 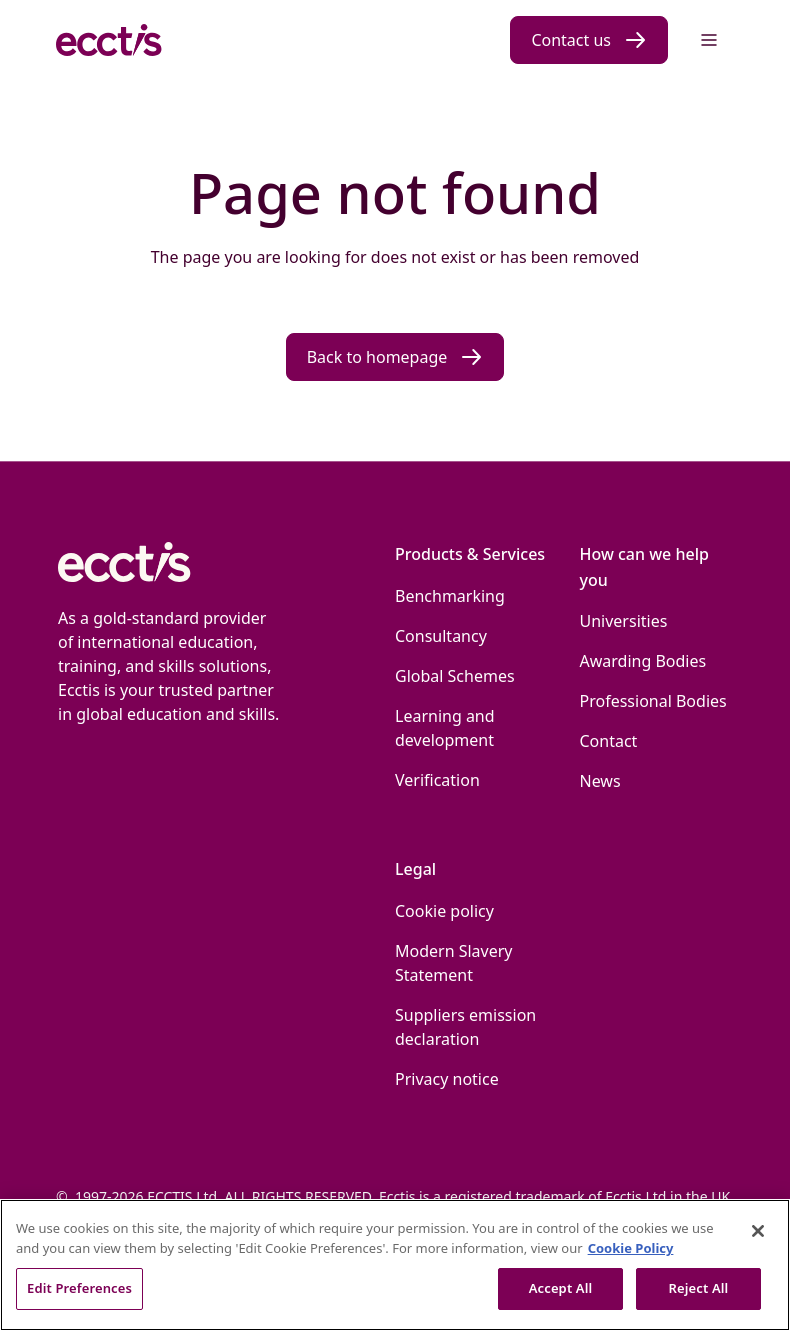 What do you see at coordinates (447, 1079) in the screenshot?
I see `Privacy notice` at bounding box center [447, 1079].